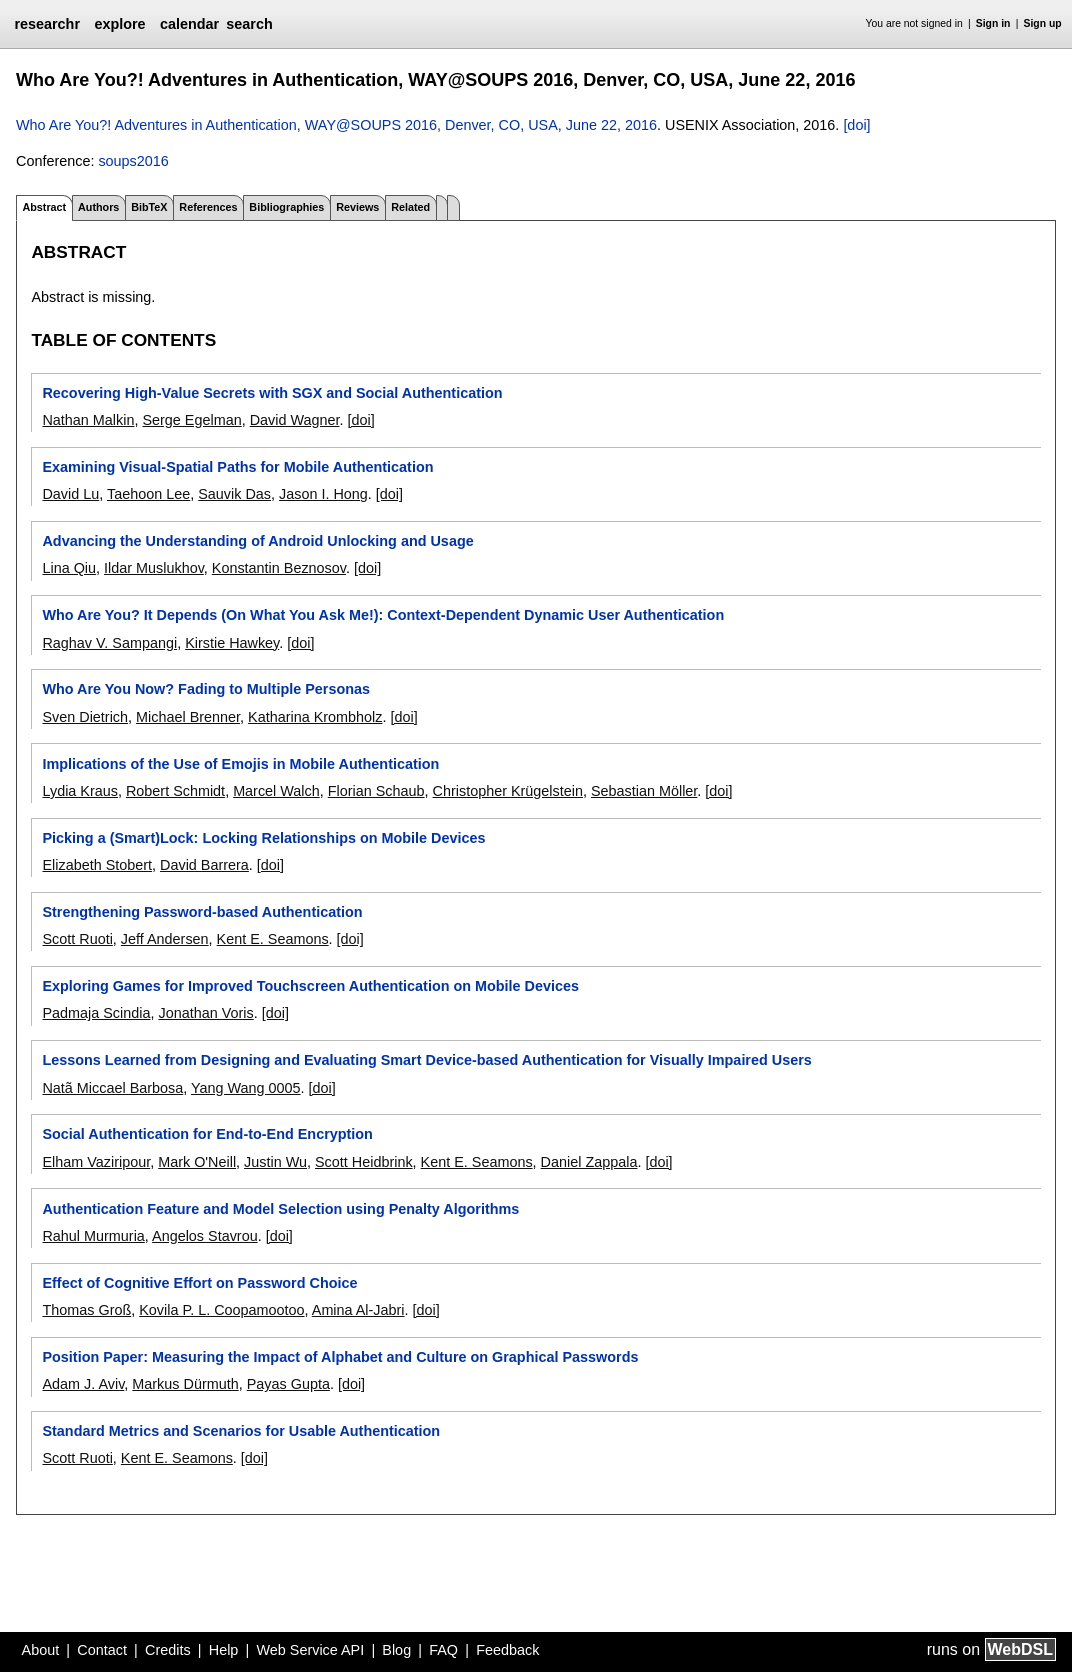  I want to click on Position Paper: Measuring the Impact of Alphabet and Culture on Graphical Passwords, so click(340, 1357).